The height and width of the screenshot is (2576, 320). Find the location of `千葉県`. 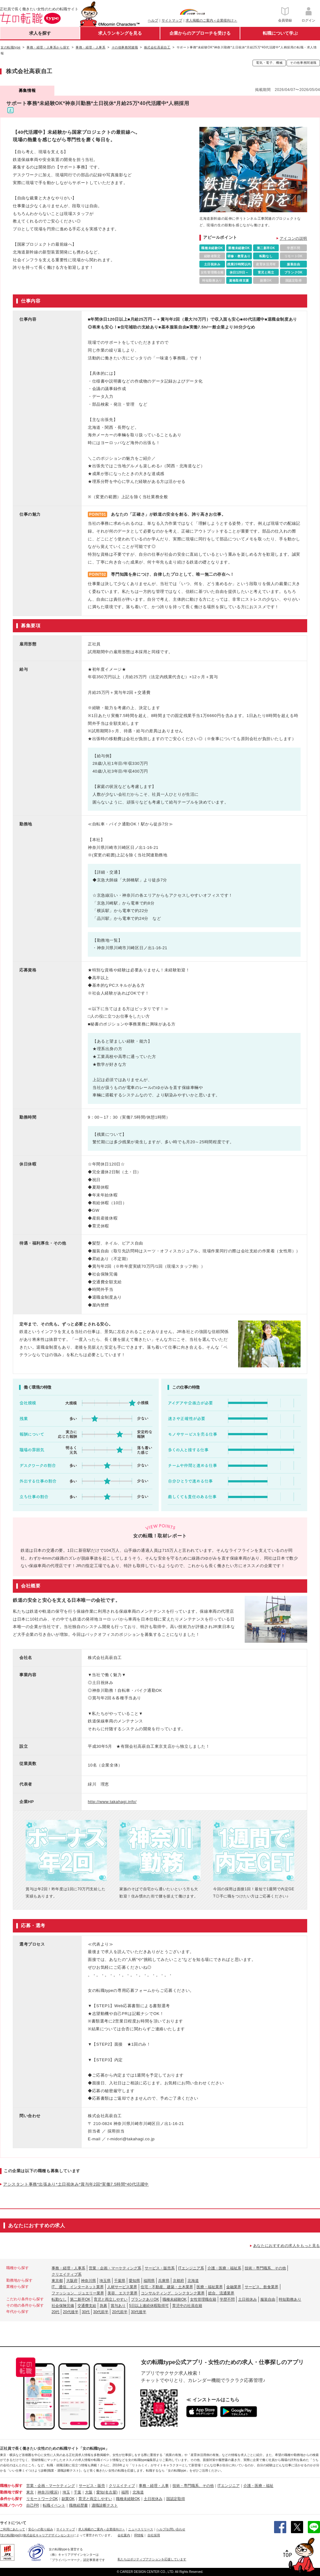

千葉県 is located at coordinates (119, 2280).